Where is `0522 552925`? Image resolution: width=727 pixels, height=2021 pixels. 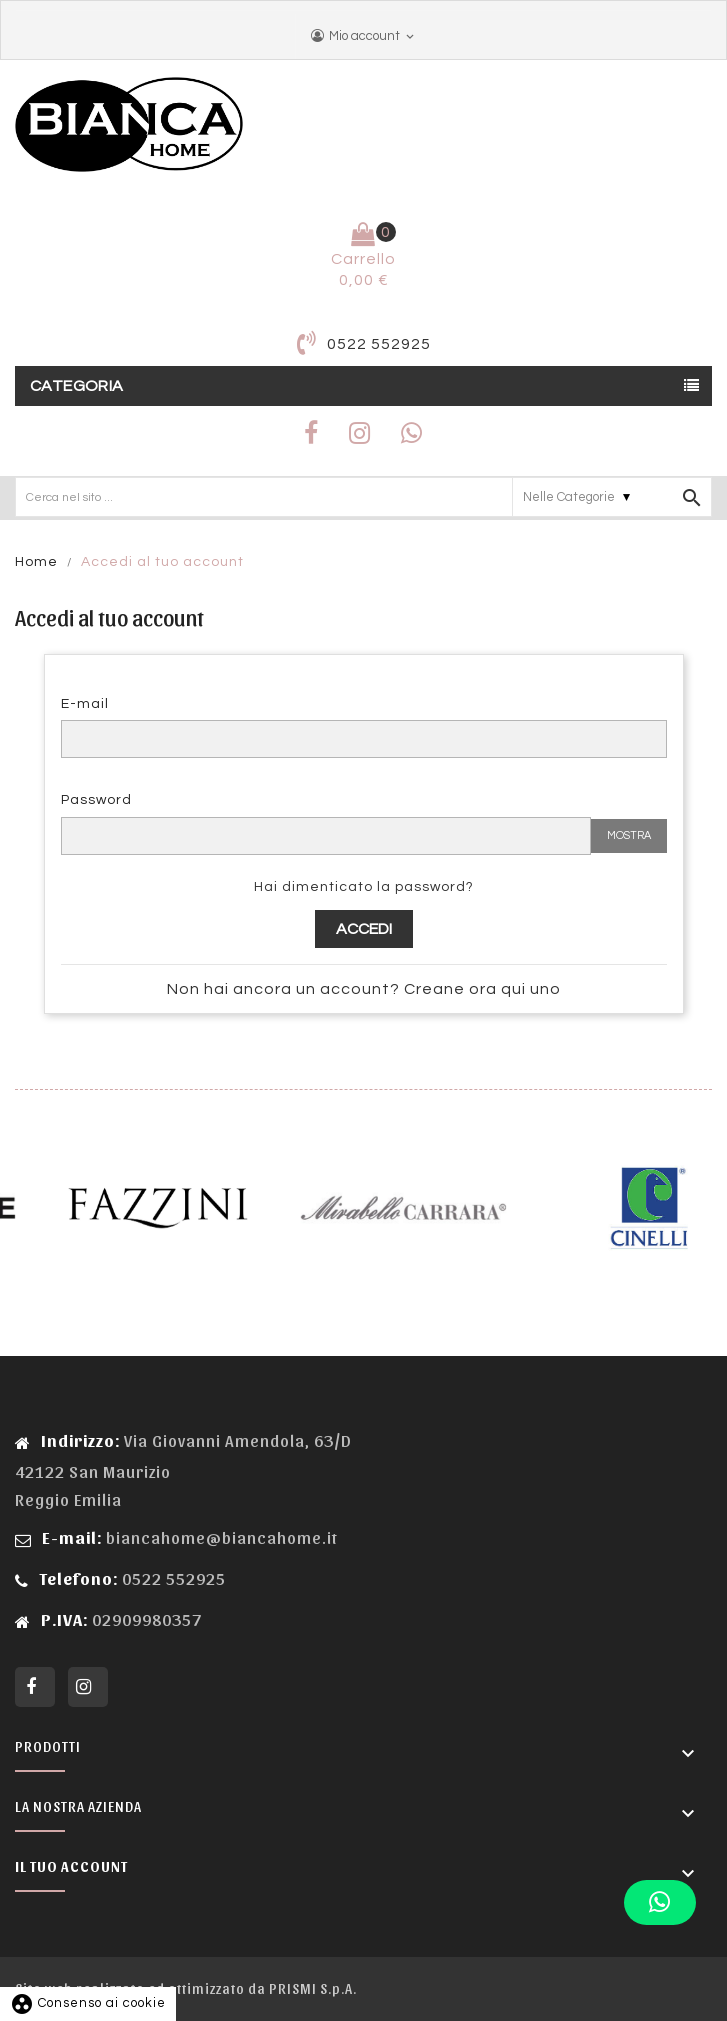
0522 552925 is located at coordinates (379, 344).